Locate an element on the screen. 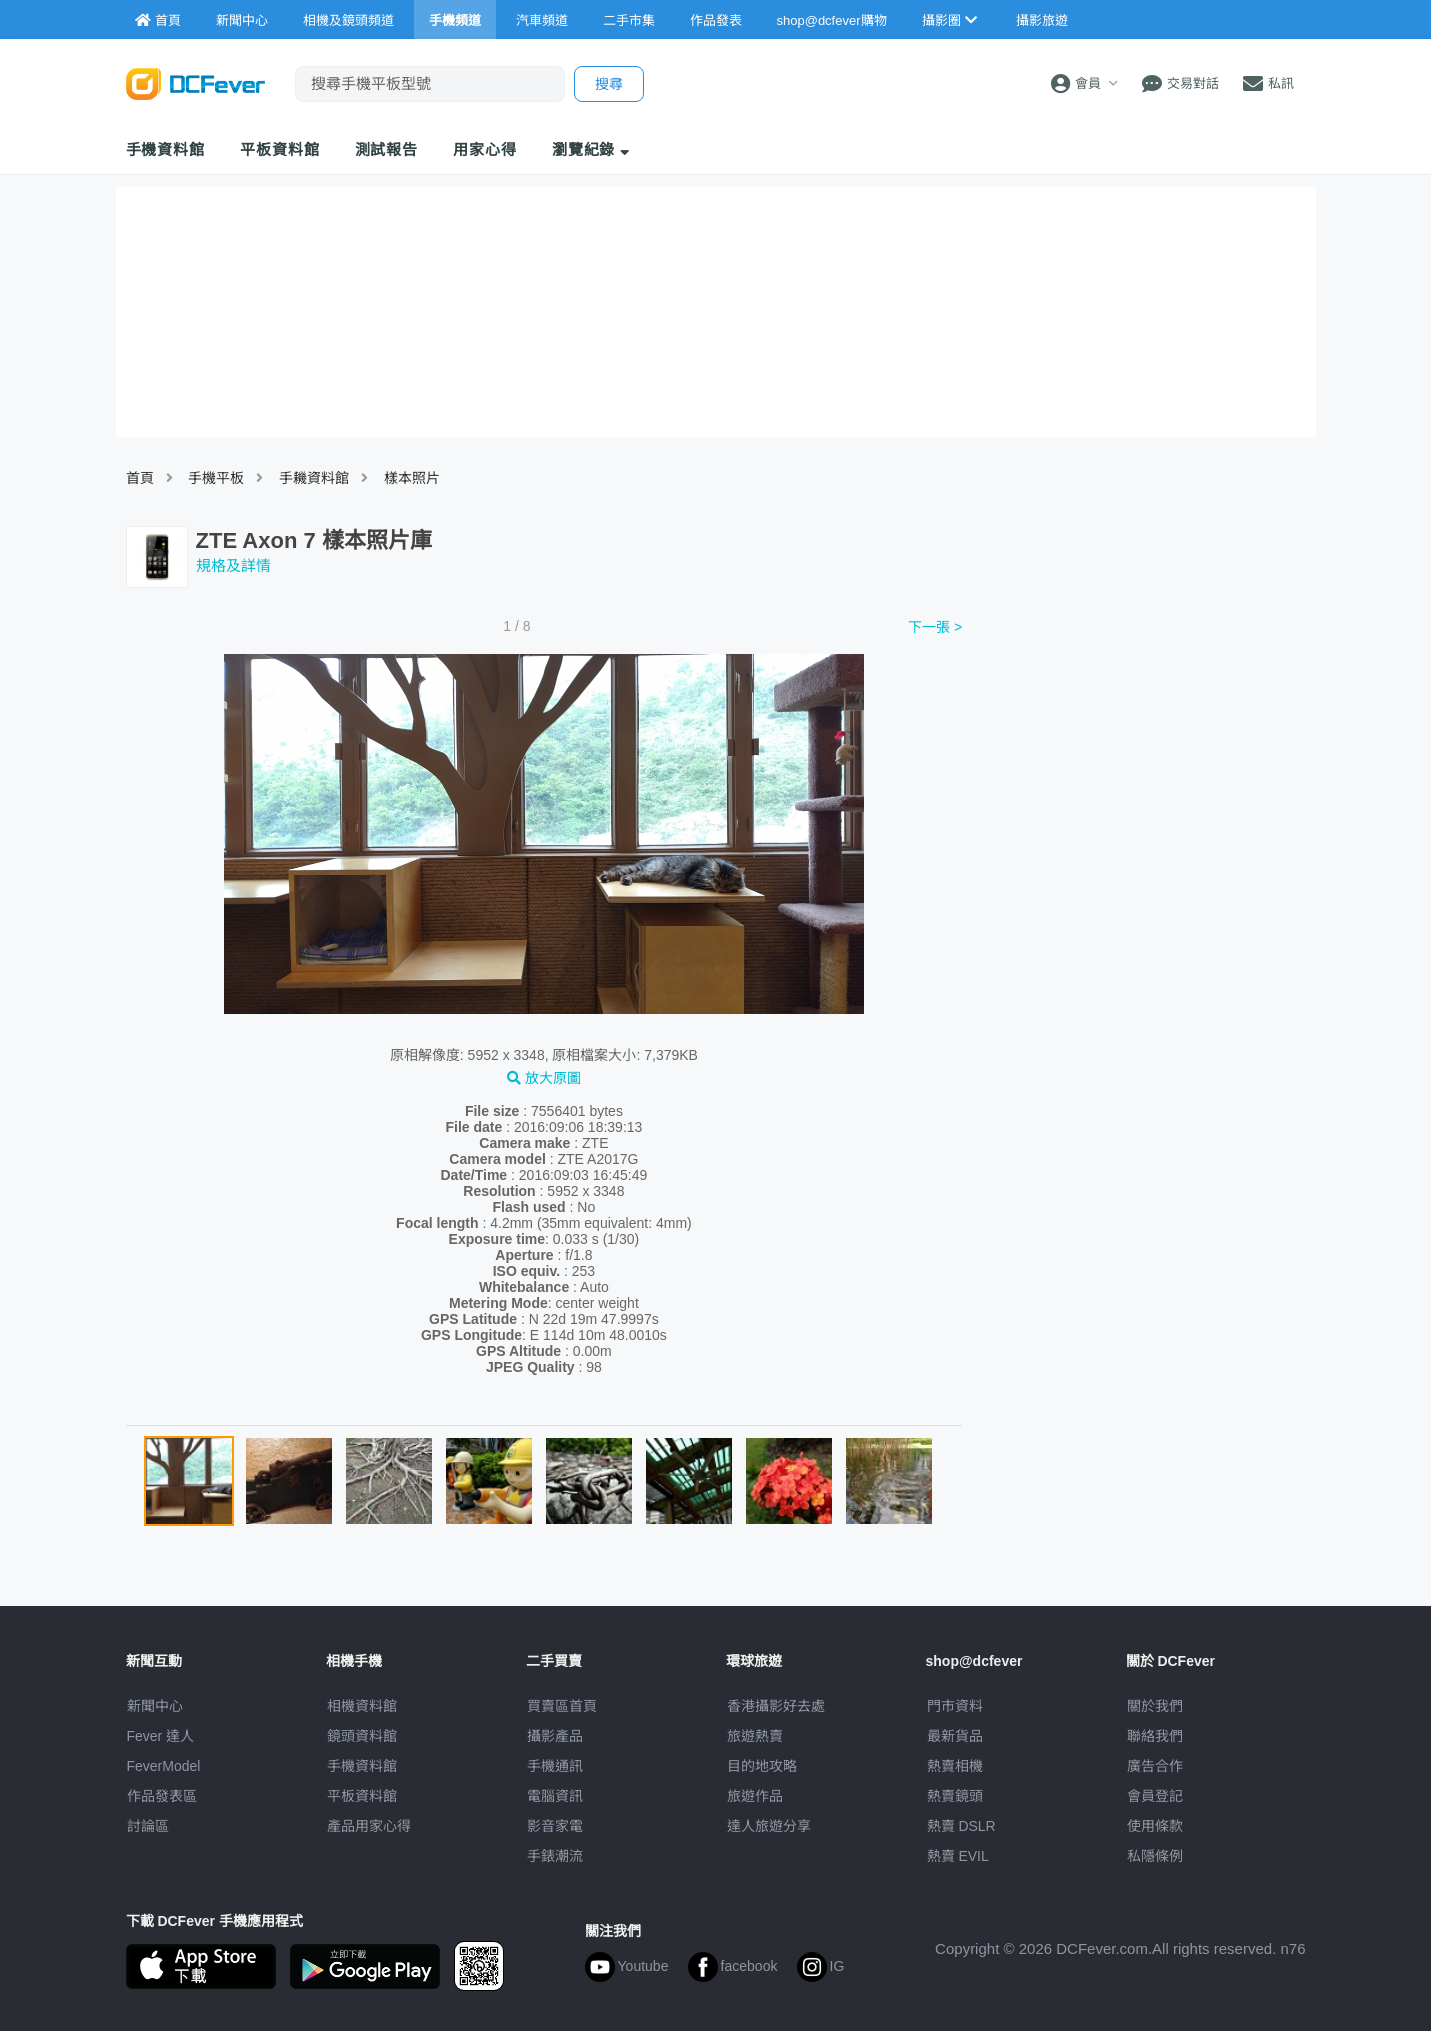 The width and height of the screenshot is (1431, 2031). 達人旅遊分享 is located at coordinates (769, 1826).